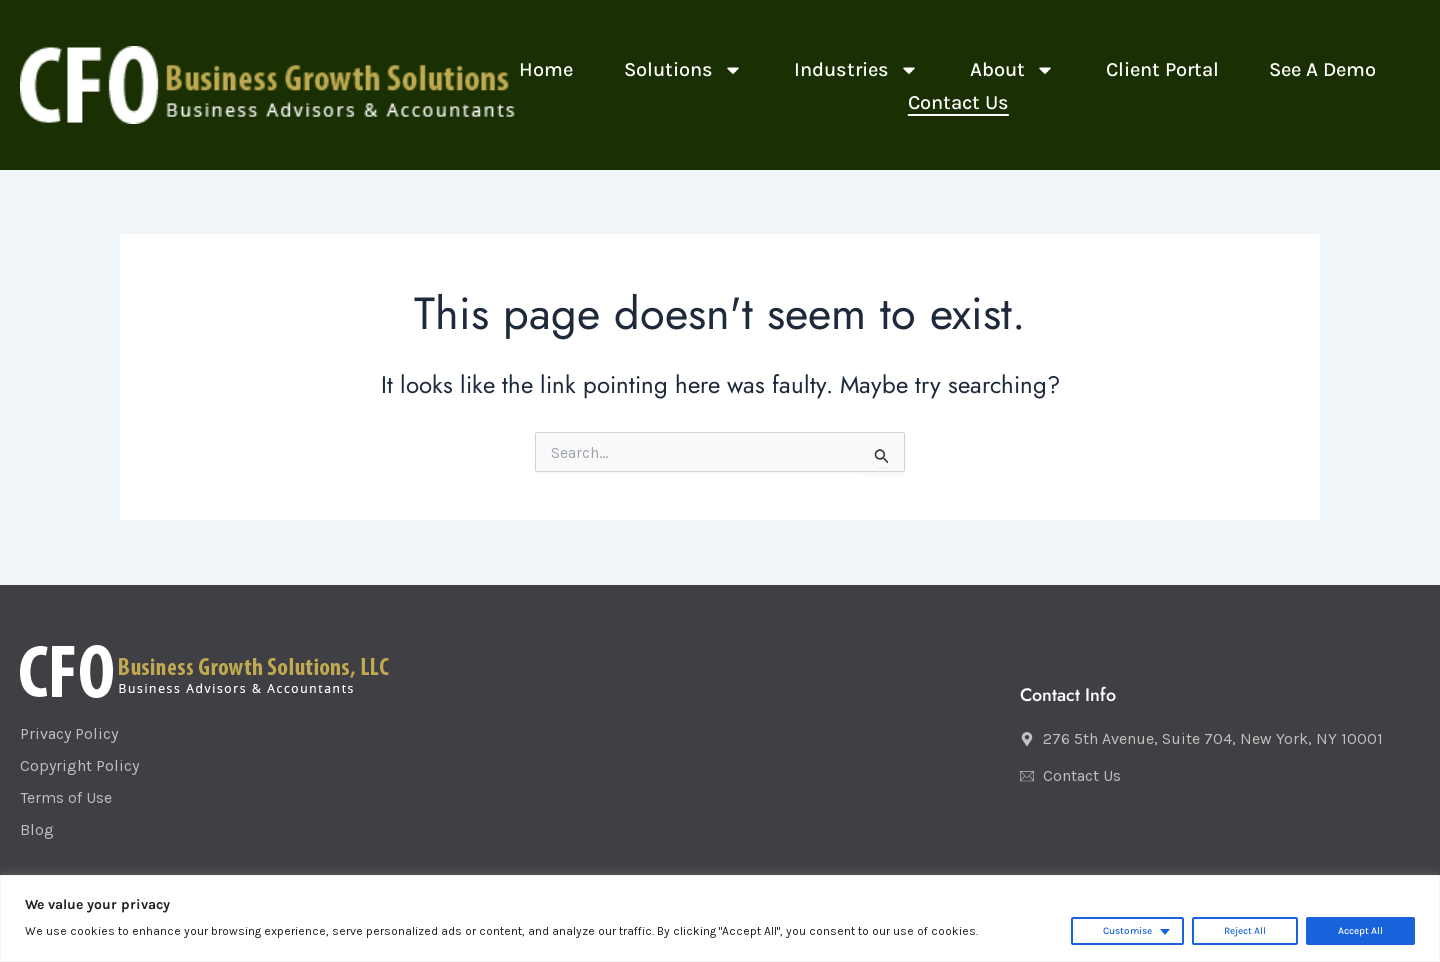 The width and height of the screenshot is (1440, 962). Describe the element at coordinates (1012, 70) in the screenshot. I see `About` at that location.